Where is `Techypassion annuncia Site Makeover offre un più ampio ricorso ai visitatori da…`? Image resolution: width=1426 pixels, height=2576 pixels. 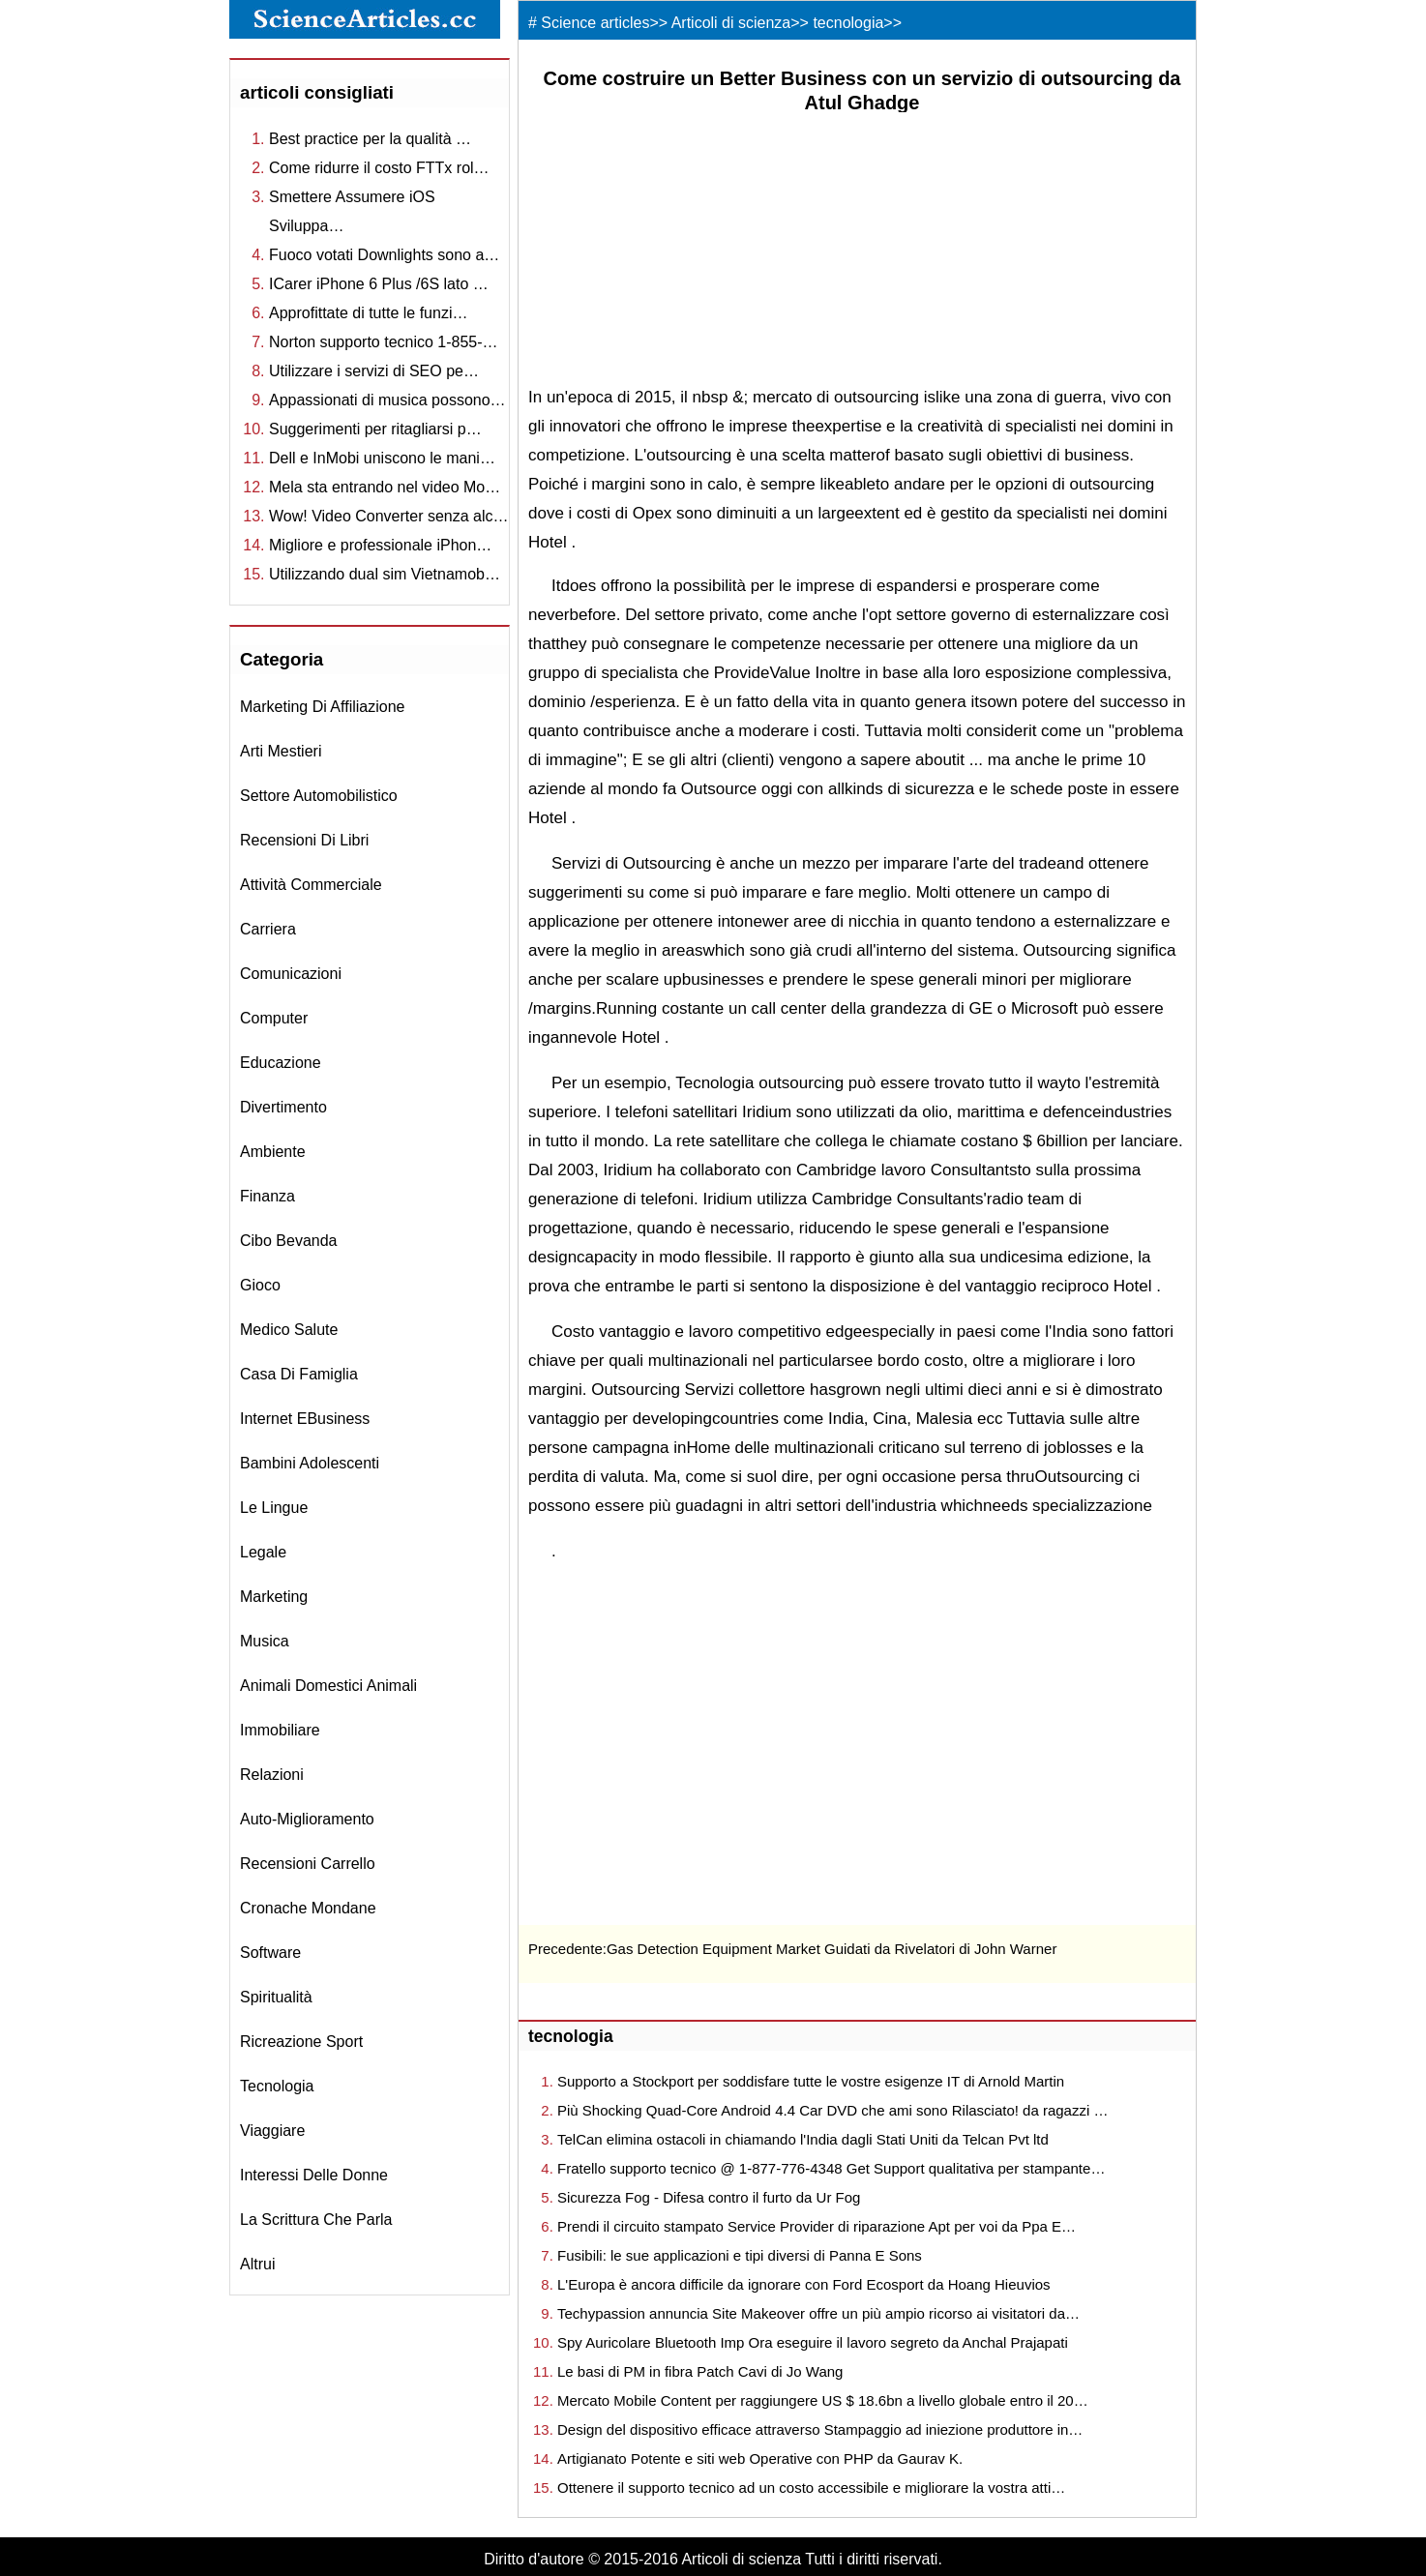
Techypassion annuncia Site Makeover offre un più ampio ricorso ai visitatori da… is located at coordinates (818, 2313).